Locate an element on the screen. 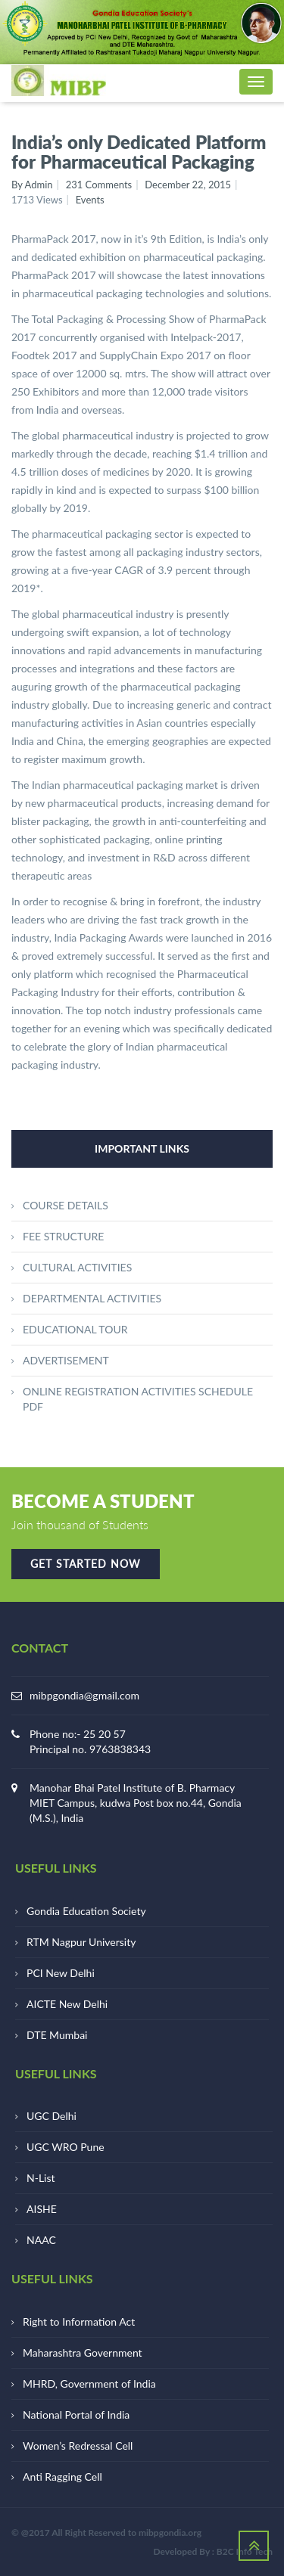 The height and width of the screenshot is (2576, 284). UGC WRO Pune is located at coordinates (66, 2146).